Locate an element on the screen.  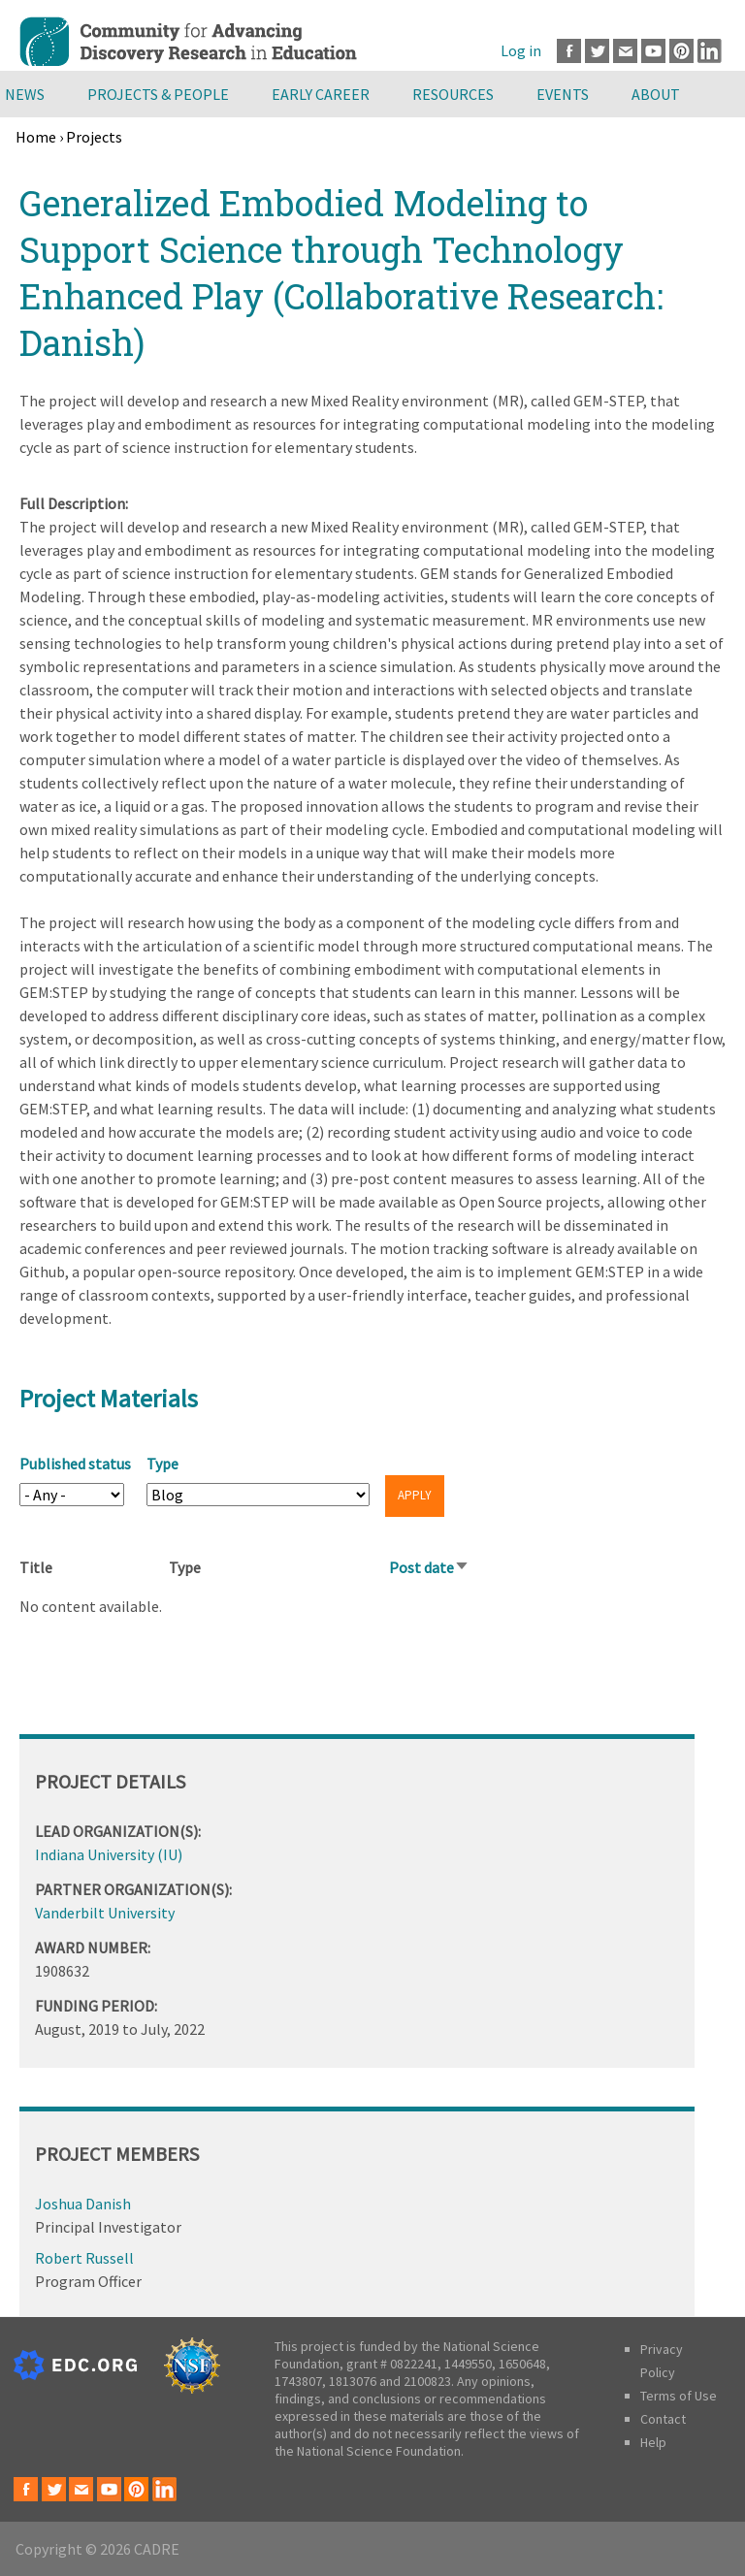
Facebook is located at coordinates (569, 51).